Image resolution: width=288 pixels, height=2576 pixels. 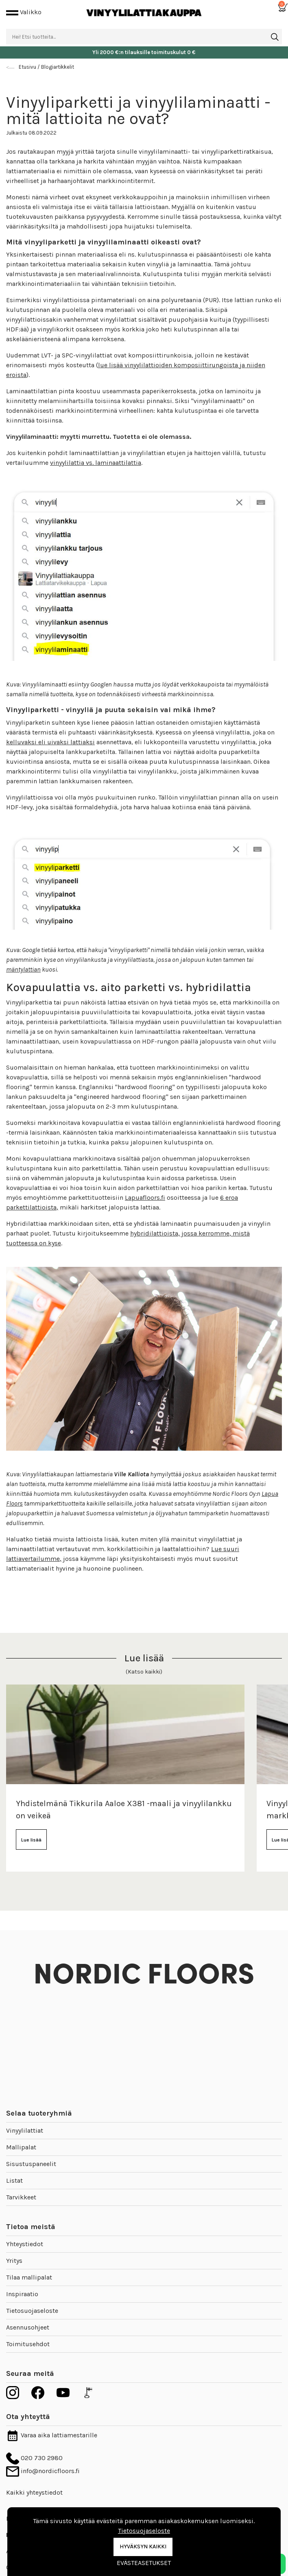 I want to click on Yhteystiedot, so click(x=24, y=2244).